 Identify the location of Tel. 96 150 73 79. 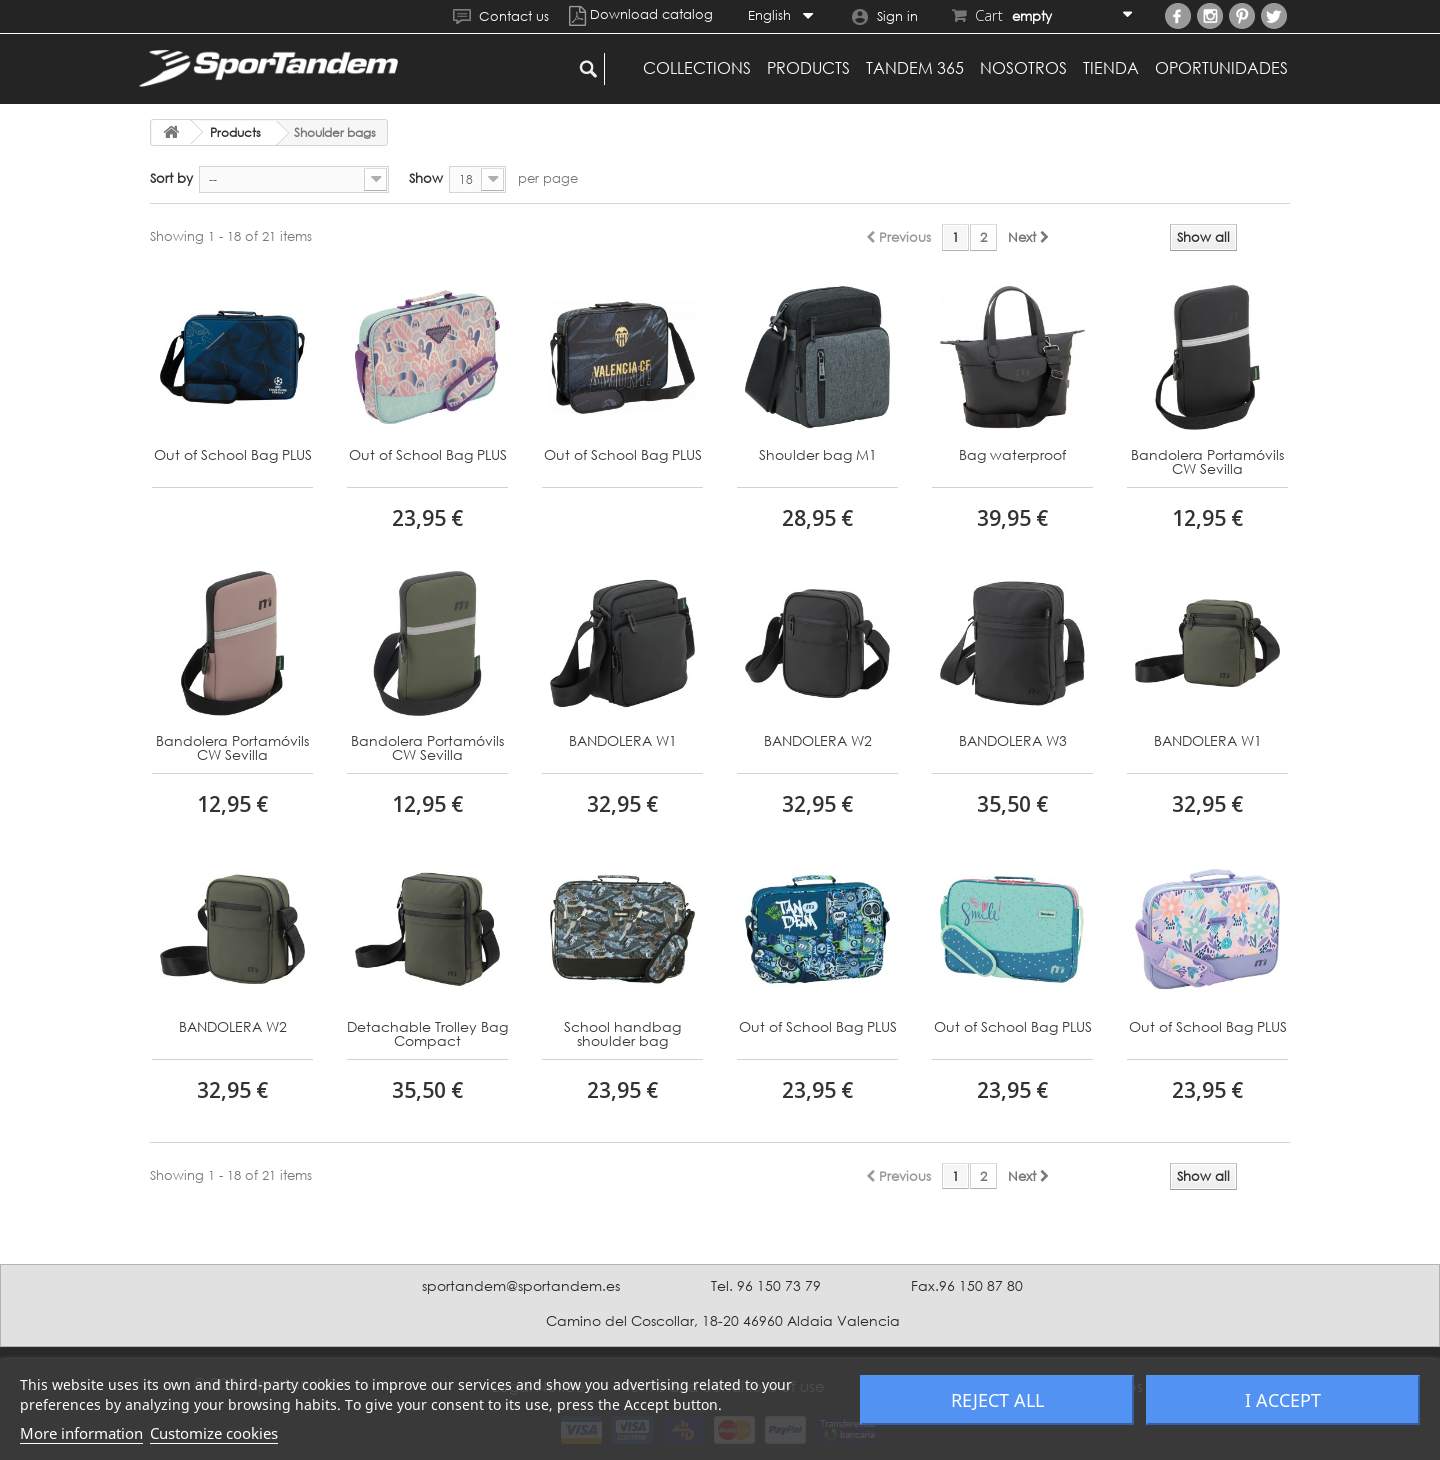
(766, 1285).